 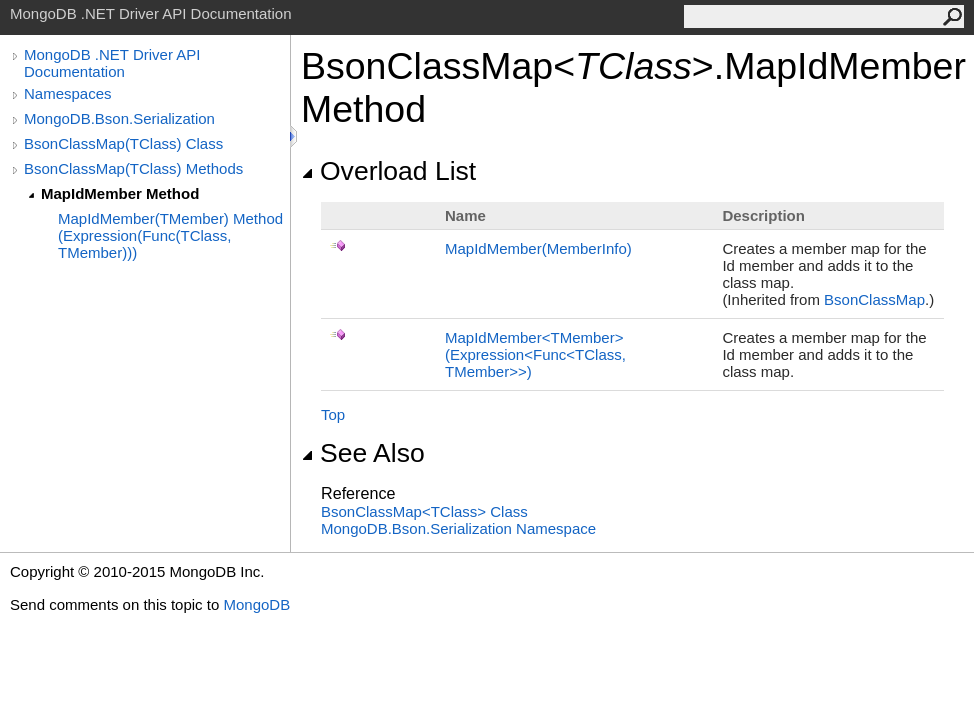 What do you see at coordinates (133, 168) in the screenshot?
I see `BsonClassMap(TClass) Methods` at bounding box center [133, 168].